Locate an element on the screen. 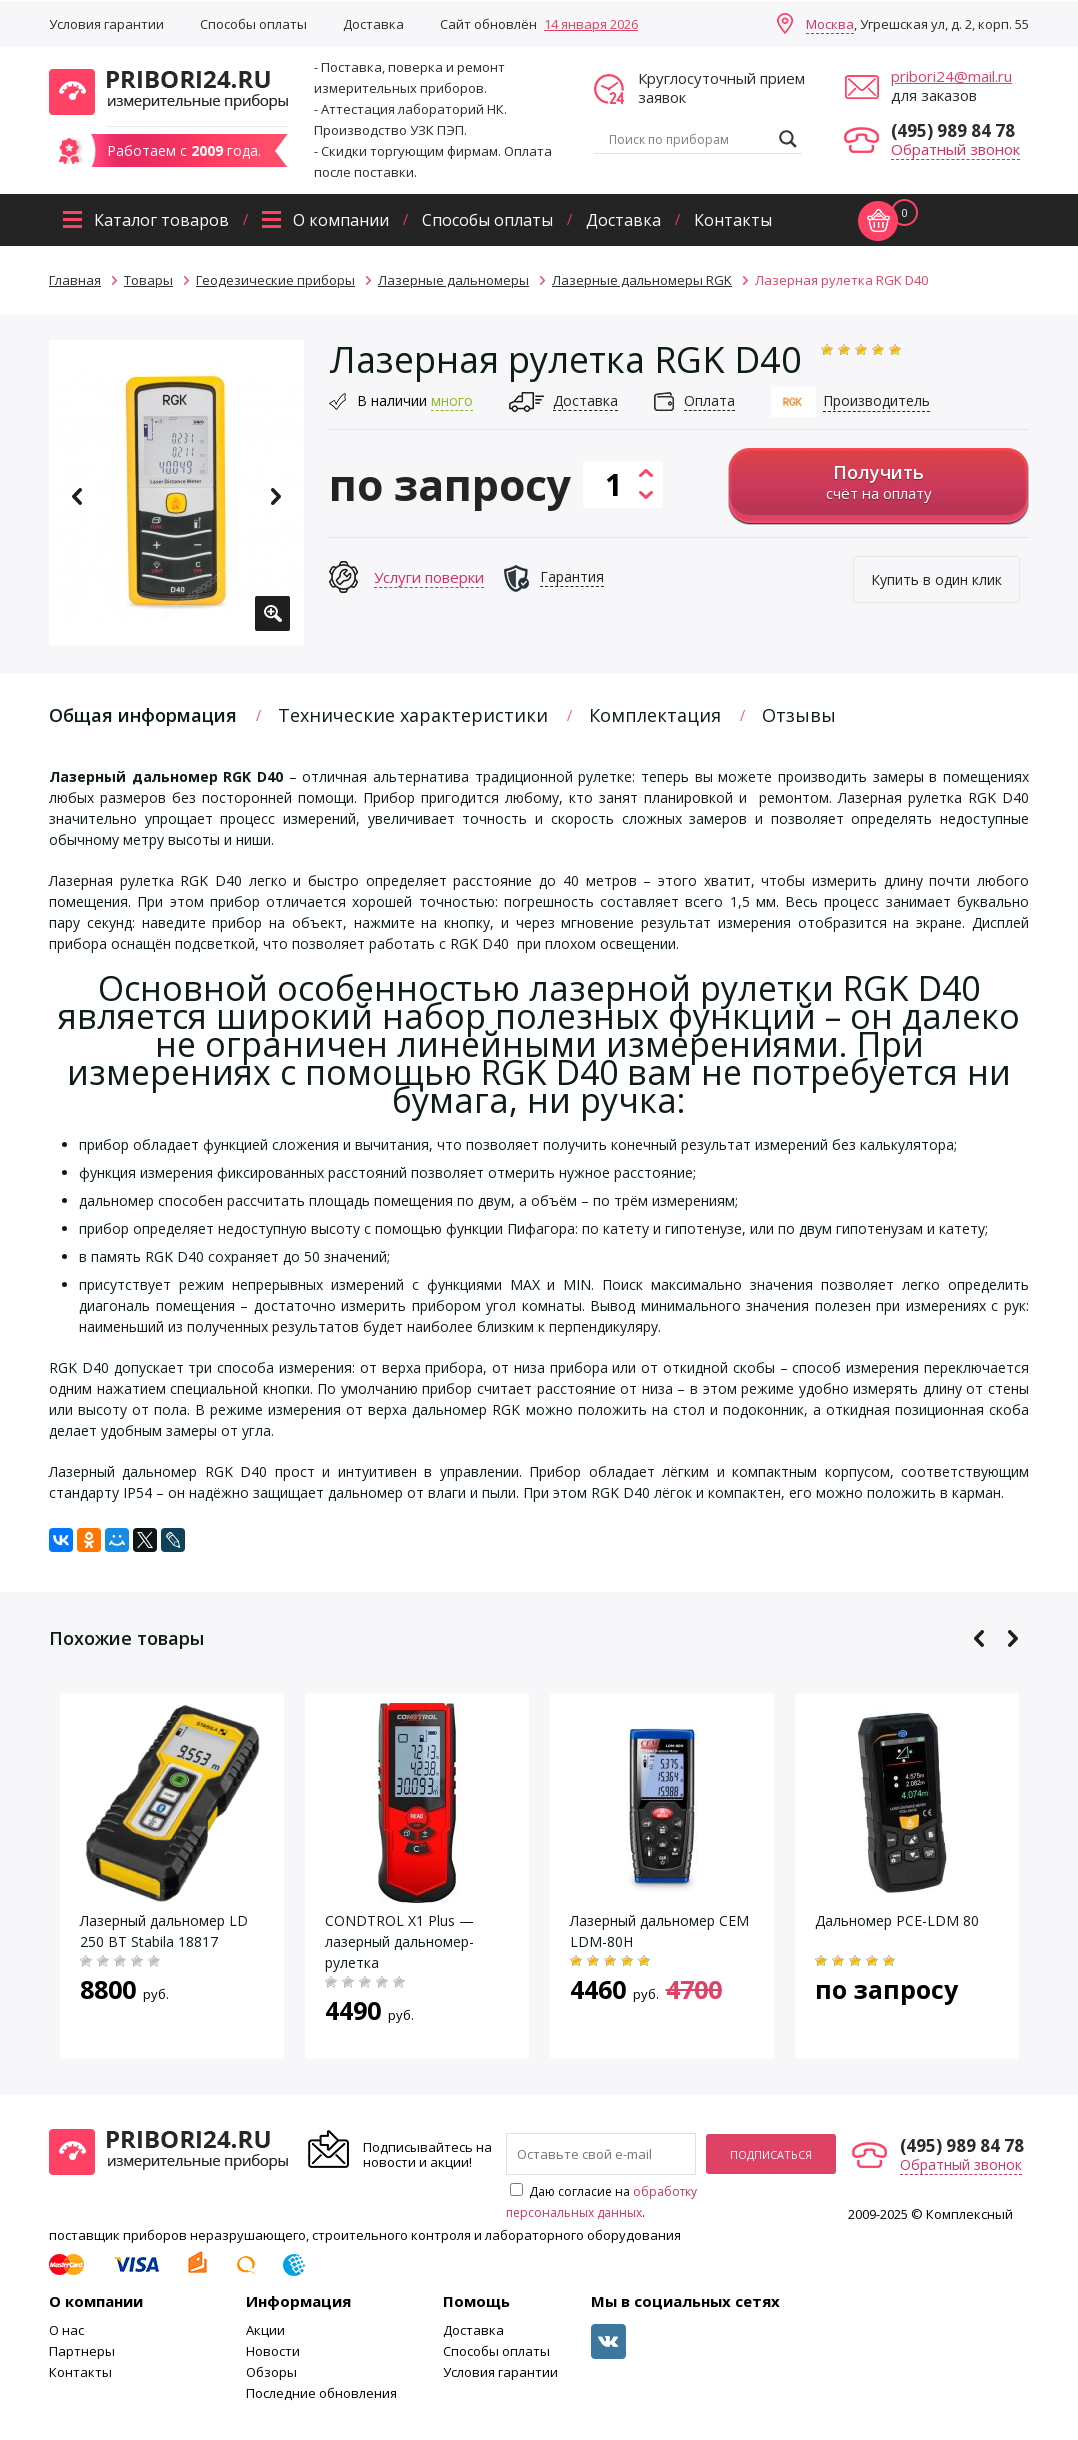 This screenshot has height=2440, width=1078. Похожие товары is located at coordinates (126, 1638).